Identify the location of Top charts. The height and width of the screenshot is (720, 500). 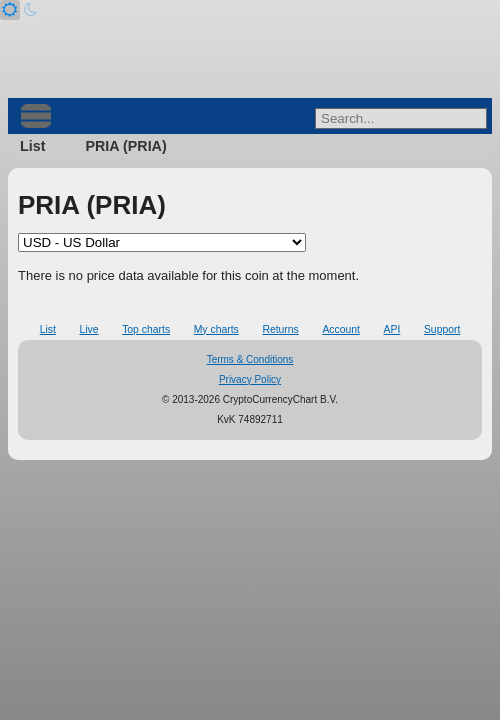
(146, 329).